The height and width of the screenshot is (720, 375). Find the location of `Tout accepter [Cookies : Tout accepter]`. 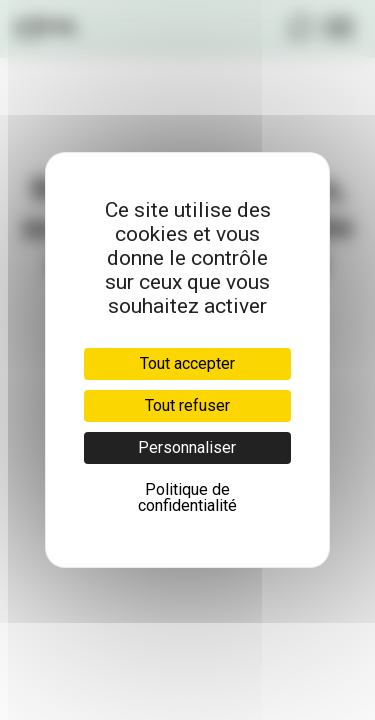

Tout accepter [Cookies : Tout accepter] is located at coordinates (187, 363).